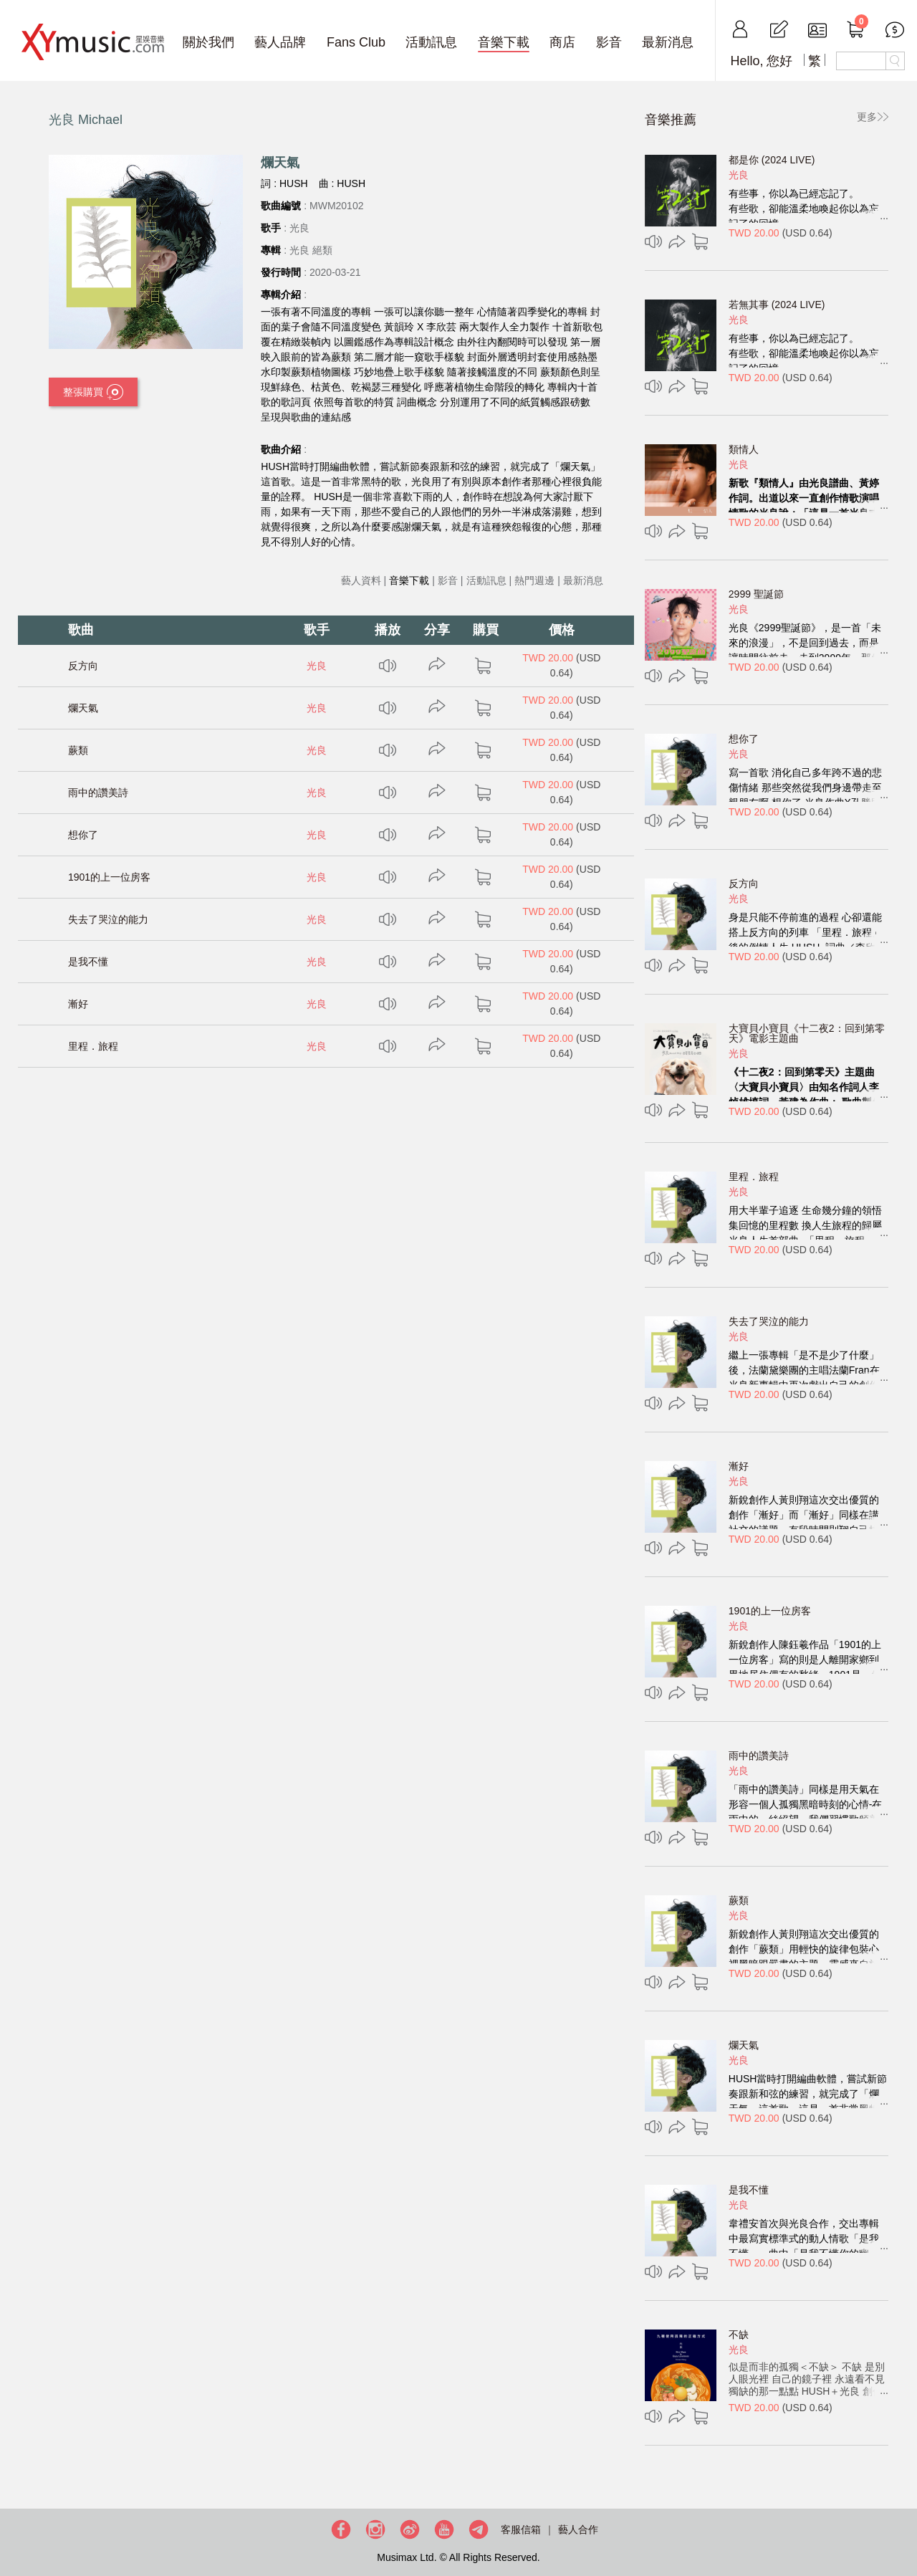  What do you see at coordinates (93, 392) in the screenshot?
I see `整張購買` at bounding box center [93, 392].